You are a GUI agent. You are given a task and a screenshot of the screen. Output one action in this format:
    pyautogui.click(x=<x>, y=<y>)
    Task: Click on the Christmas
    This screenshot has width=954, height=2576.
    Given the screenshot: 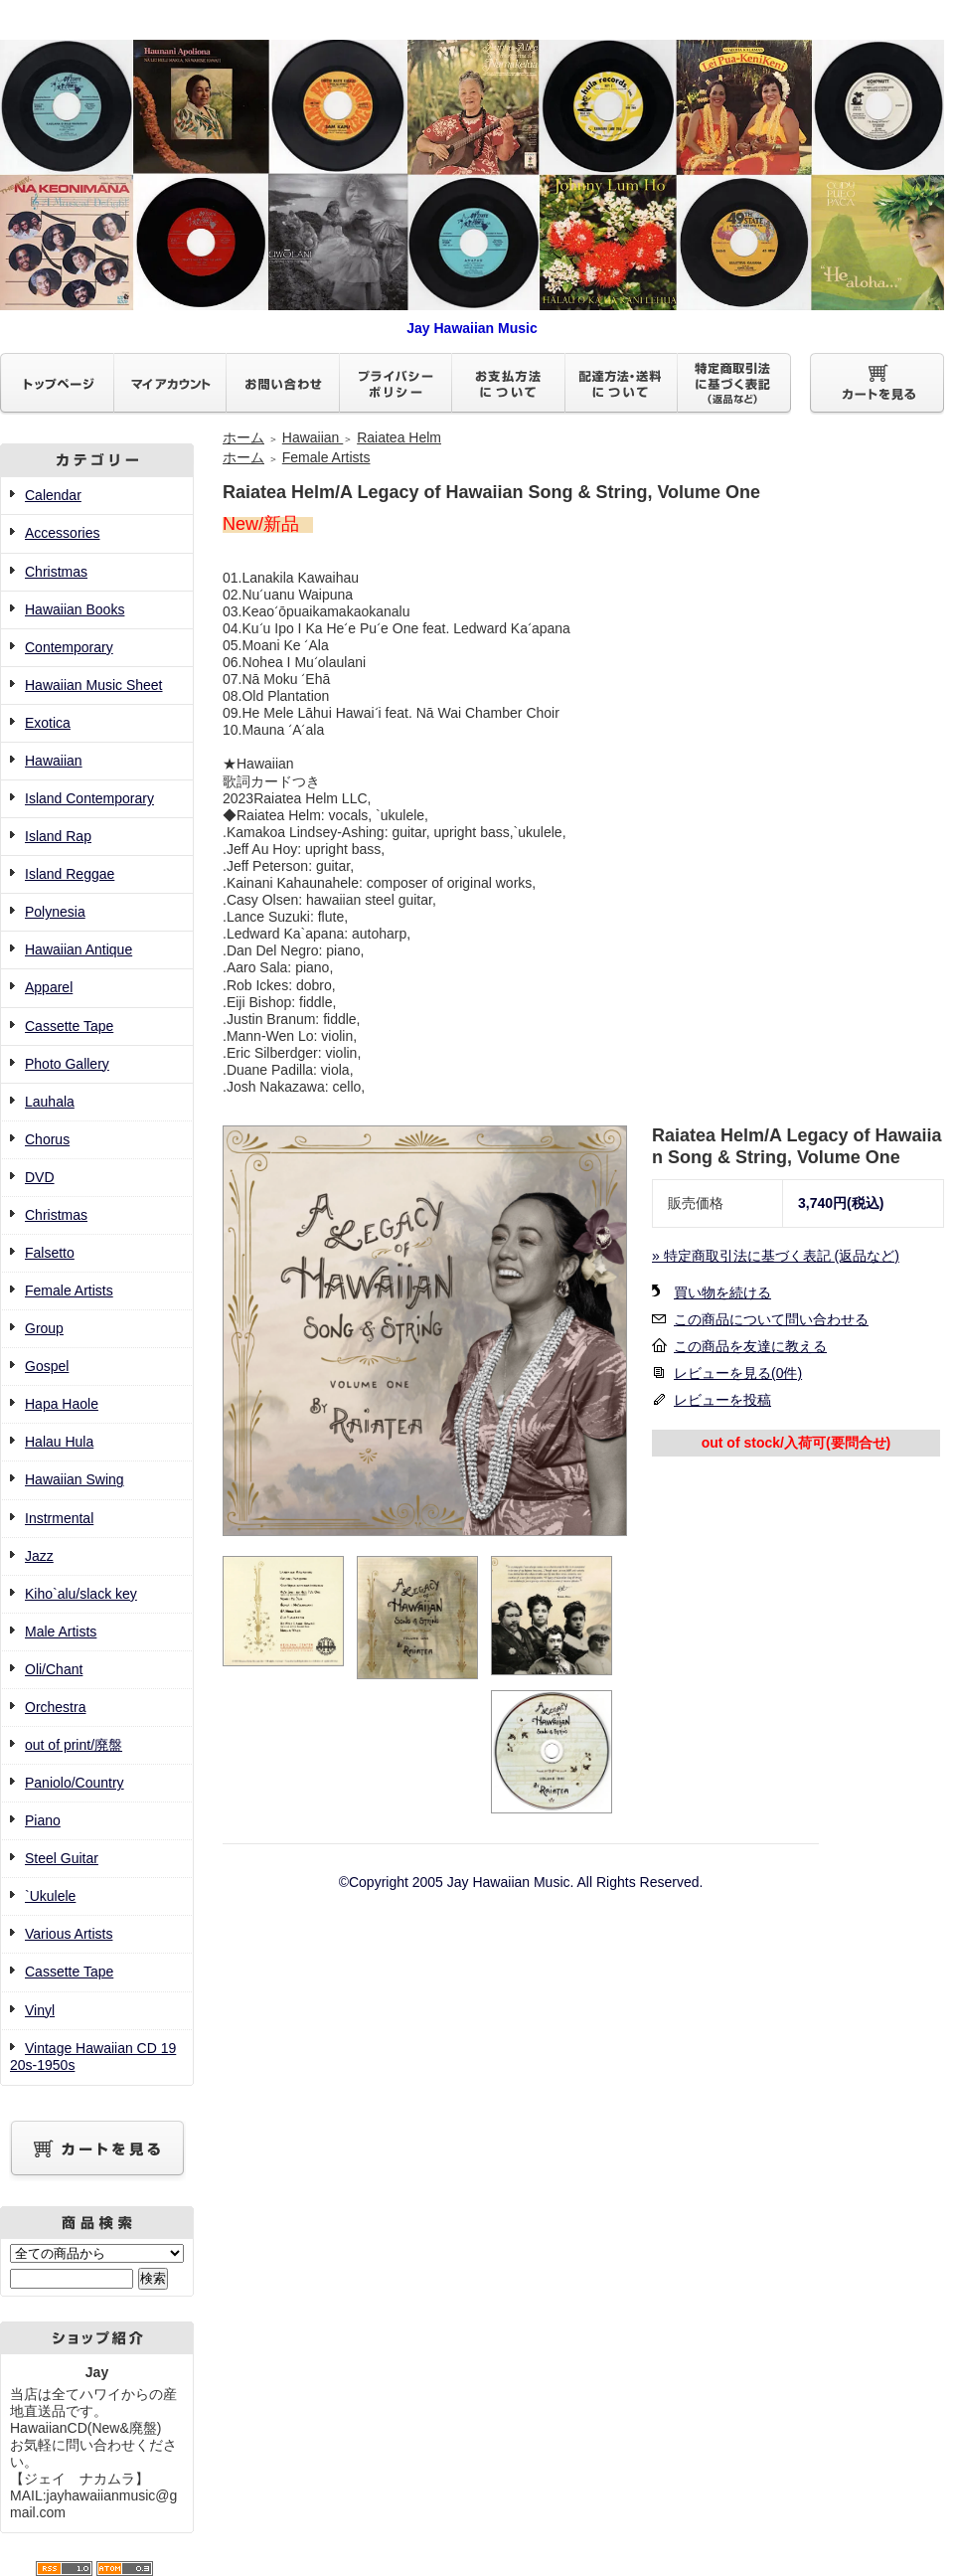 What is the action you would take?
    pyautogui.click(x=56, y=572)
    